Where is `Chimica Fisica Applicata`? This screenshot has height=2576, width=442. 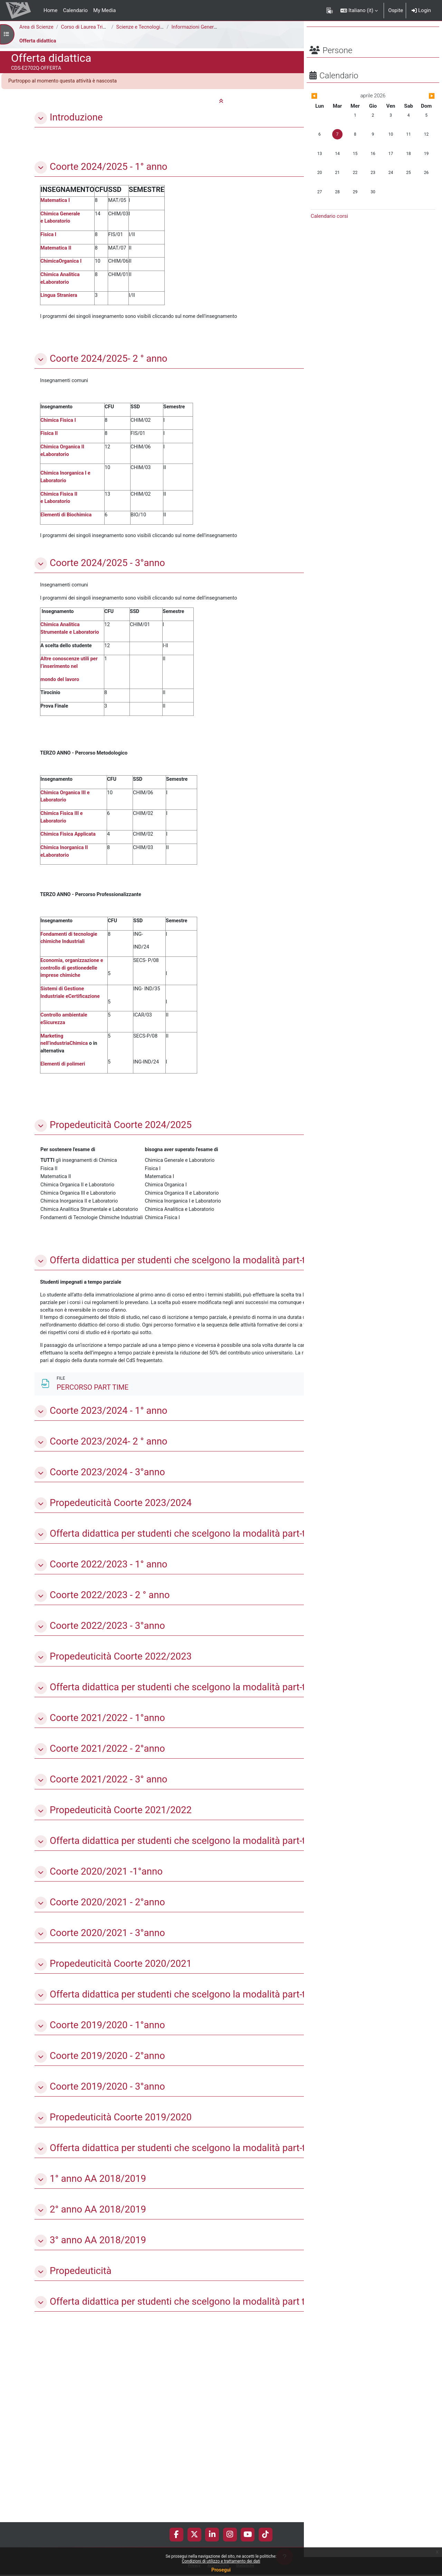
Chimica Fisica Applicata is located at coordinates (69, 849).